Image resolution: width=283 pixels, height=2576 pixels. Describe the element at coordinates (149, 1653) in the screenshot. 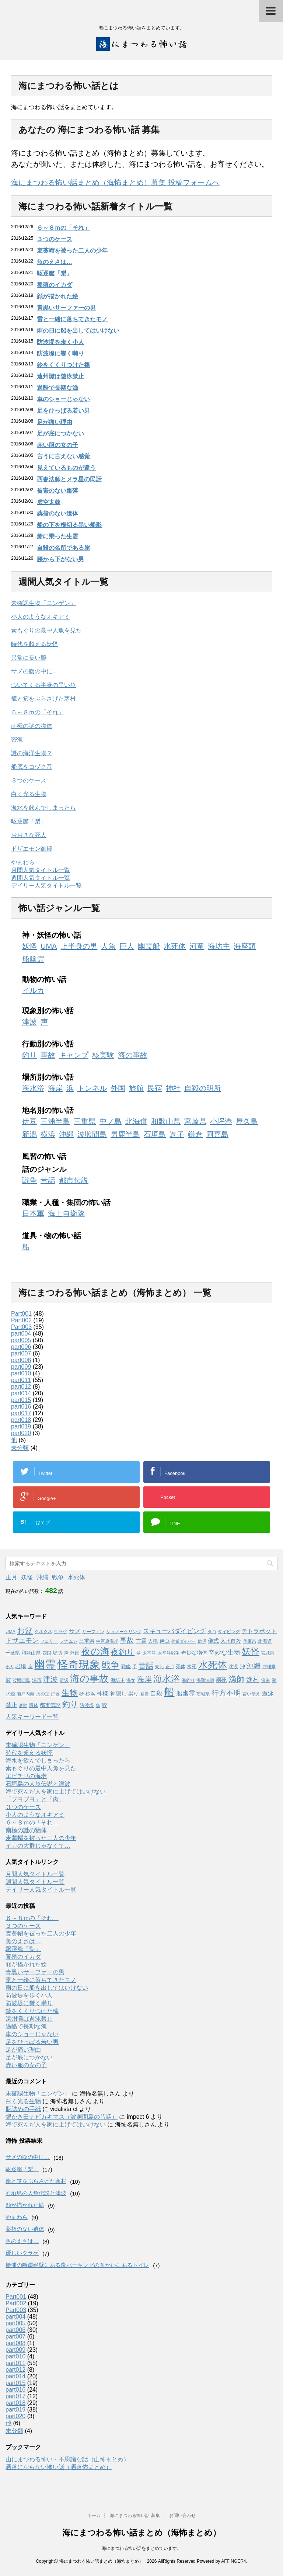

I see `太平洋 [太平洋 (3個の項目)]` at that location.